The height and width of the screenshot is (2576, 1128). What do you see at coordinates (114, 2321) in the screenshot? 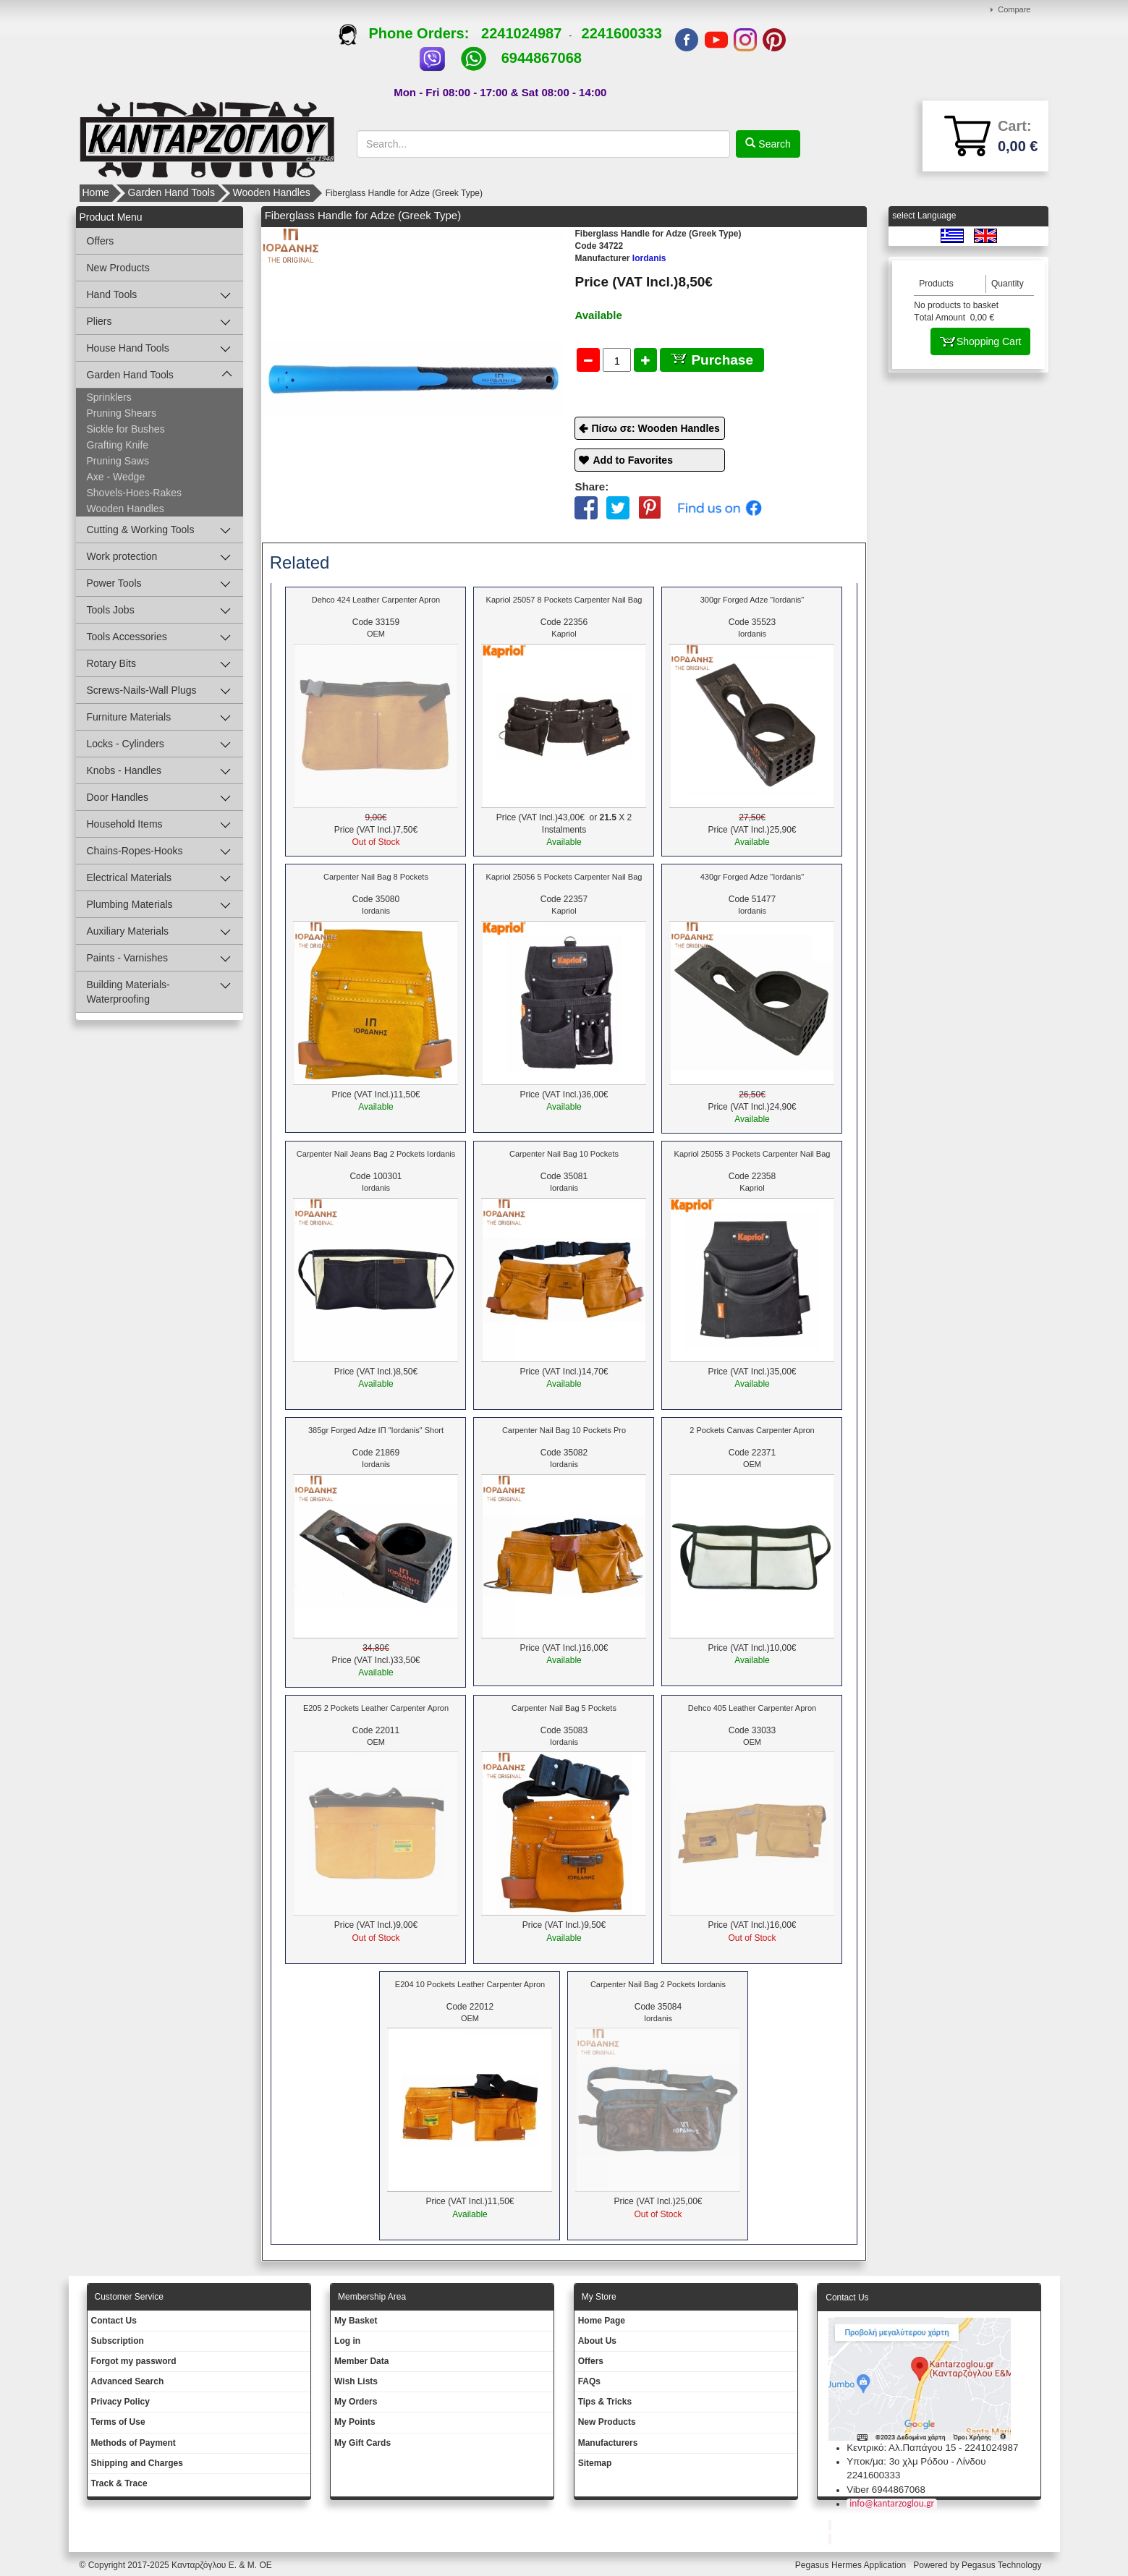
I see `Contact Us` at bounding box center [114, 2321].